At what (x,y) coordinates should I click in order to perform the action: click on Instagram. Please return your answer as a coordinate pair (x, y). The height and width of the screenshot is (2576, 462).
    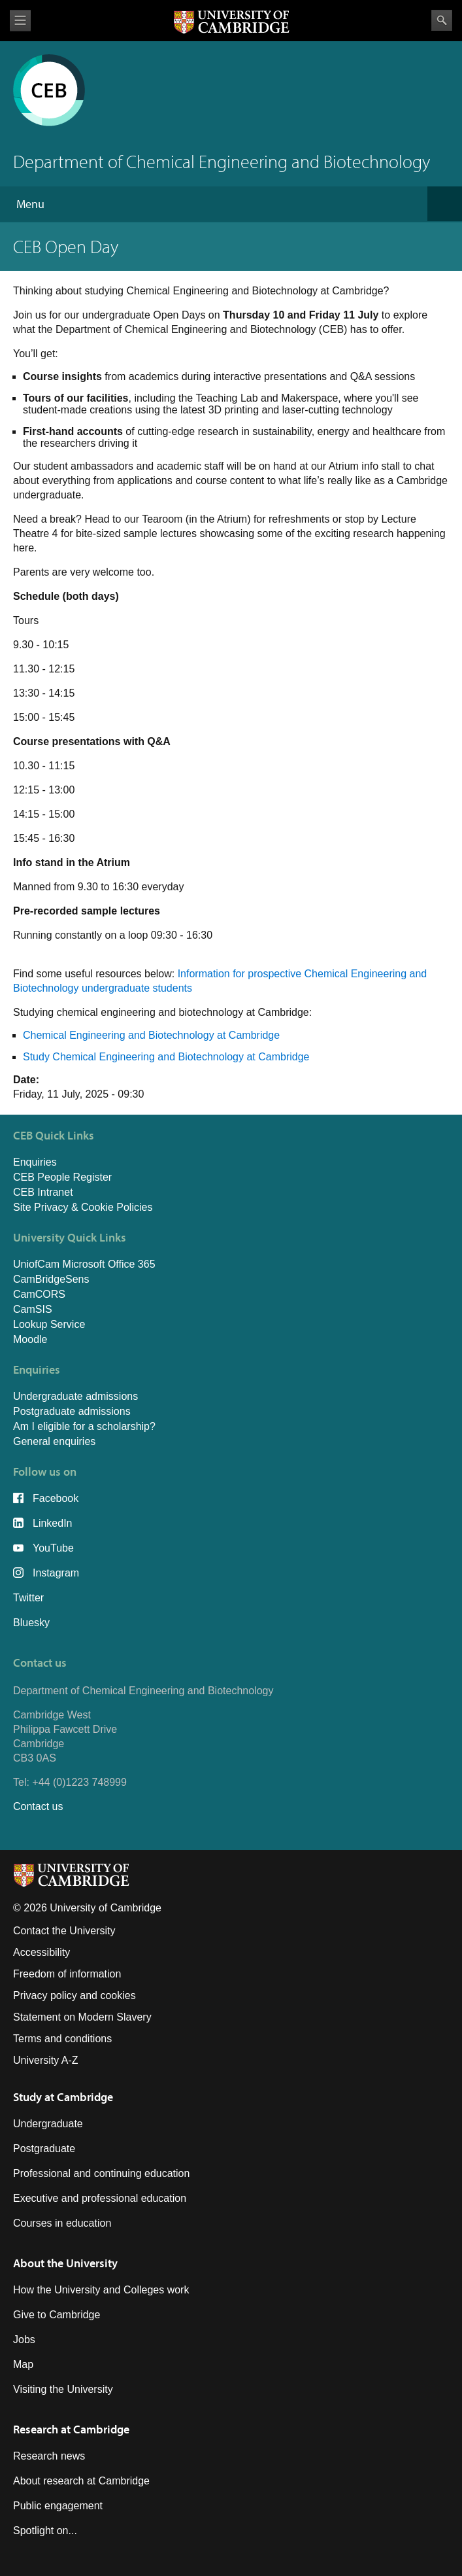
    Looking at the image, I should click on (56, 1572).